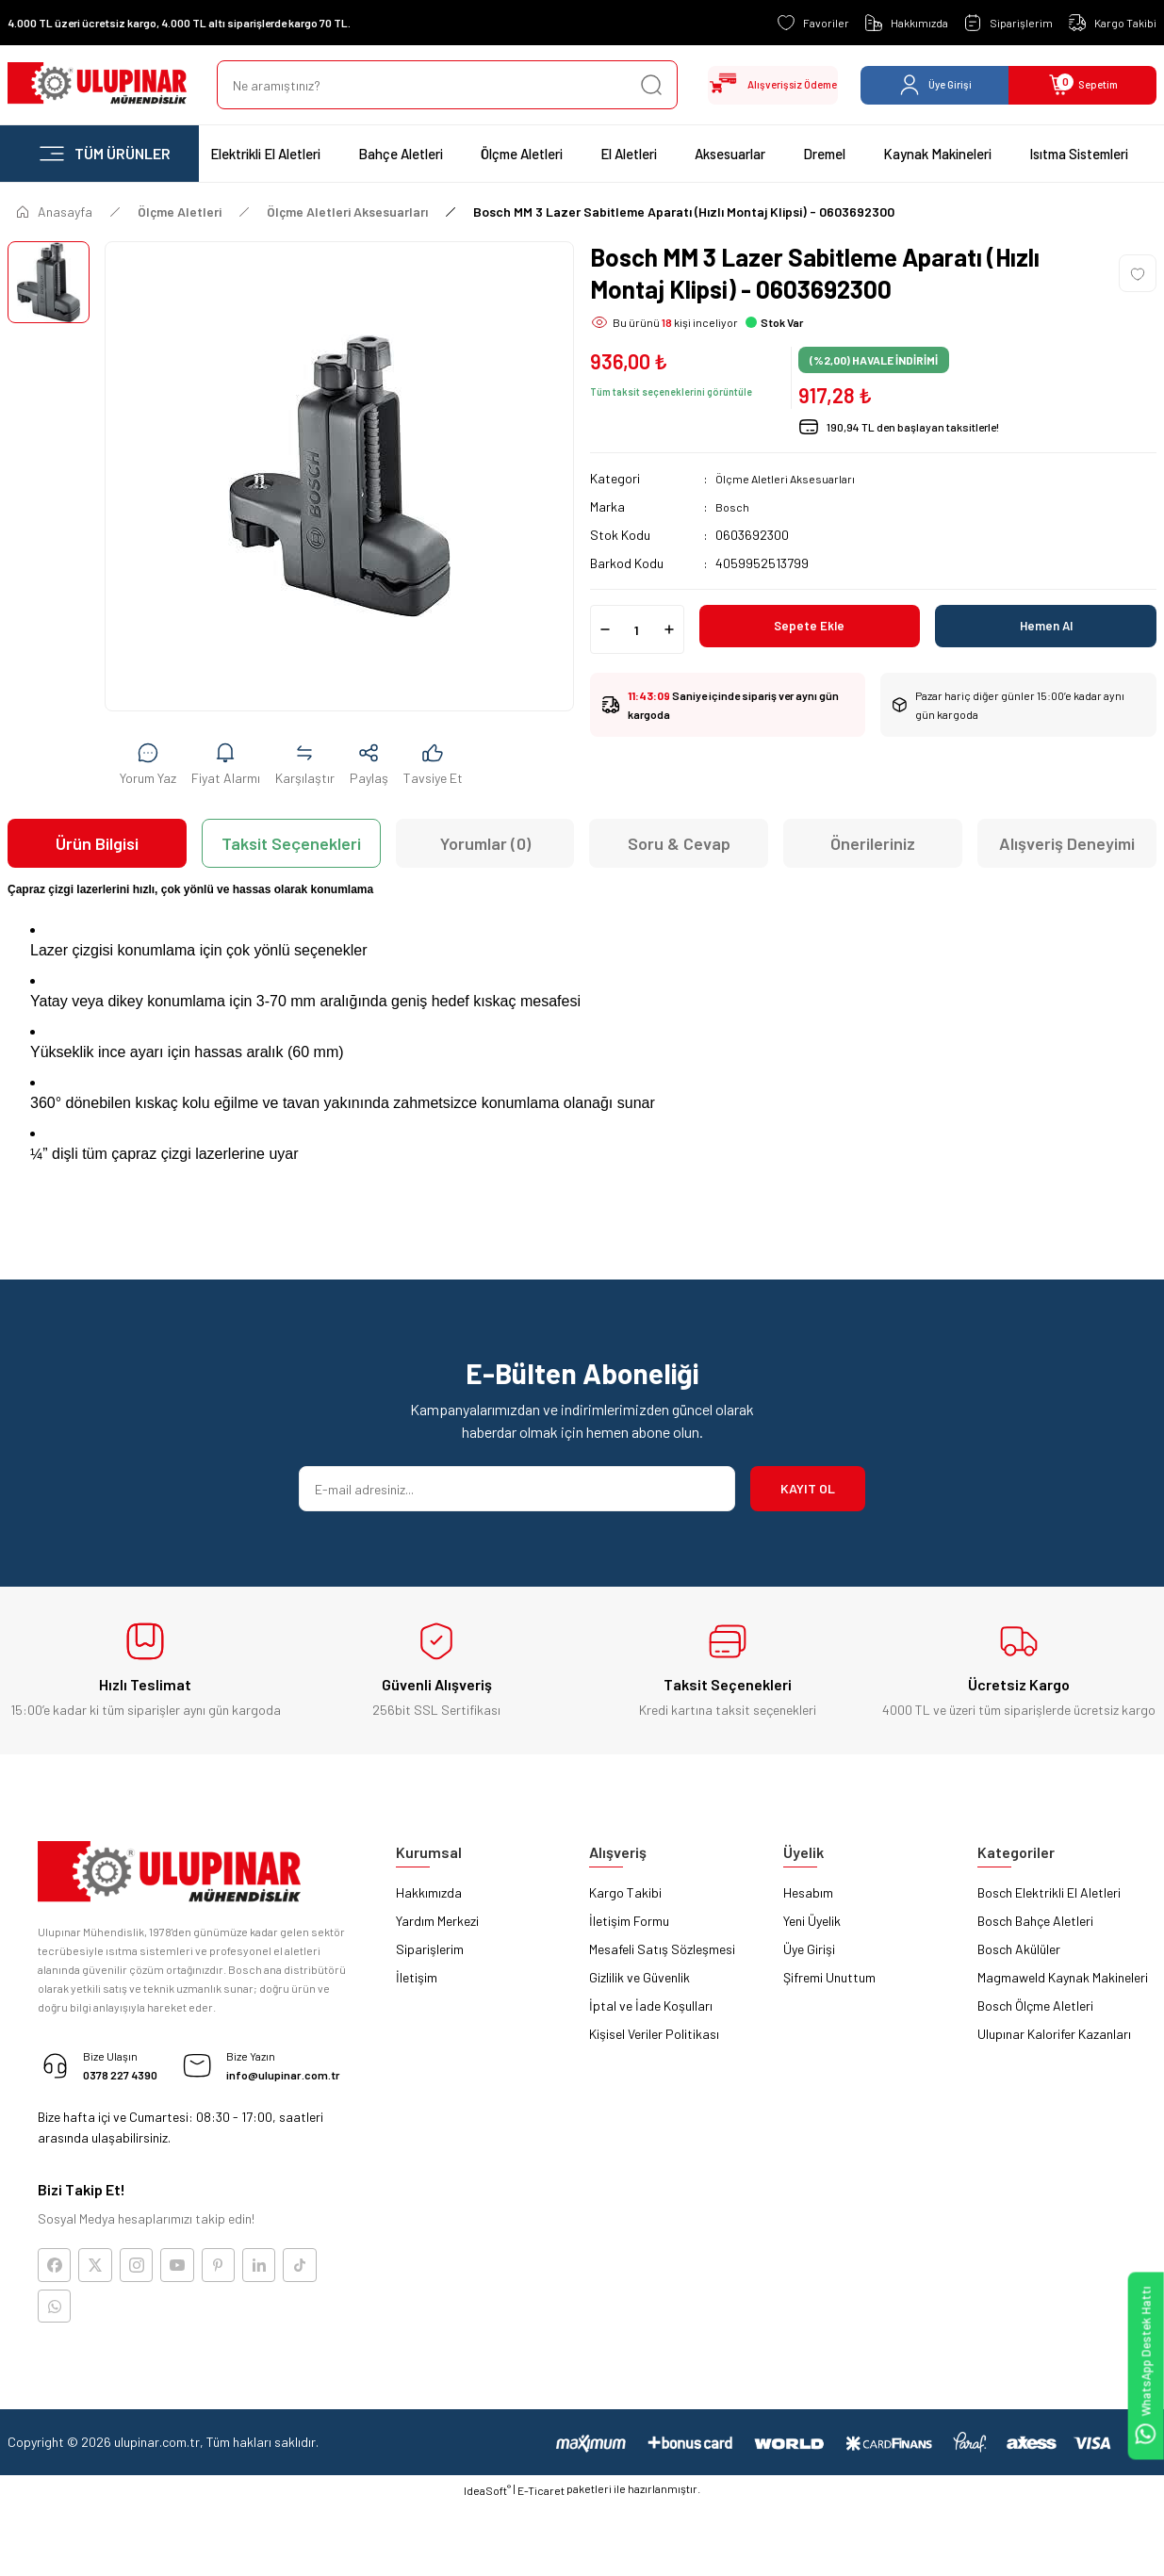 The height and width of the screenshot is (2576, 1164). I want to click on Bosch Bahçe Aletleri, so click(1035, 1921).